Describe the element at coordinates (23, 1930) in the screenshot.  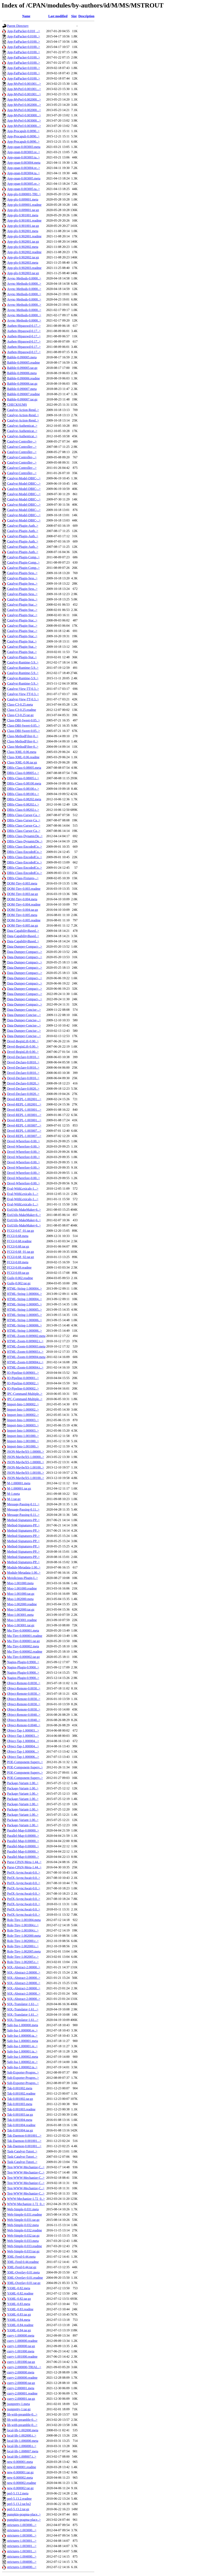
I see `Role-Tiny-1.001004.t..>` at that location.